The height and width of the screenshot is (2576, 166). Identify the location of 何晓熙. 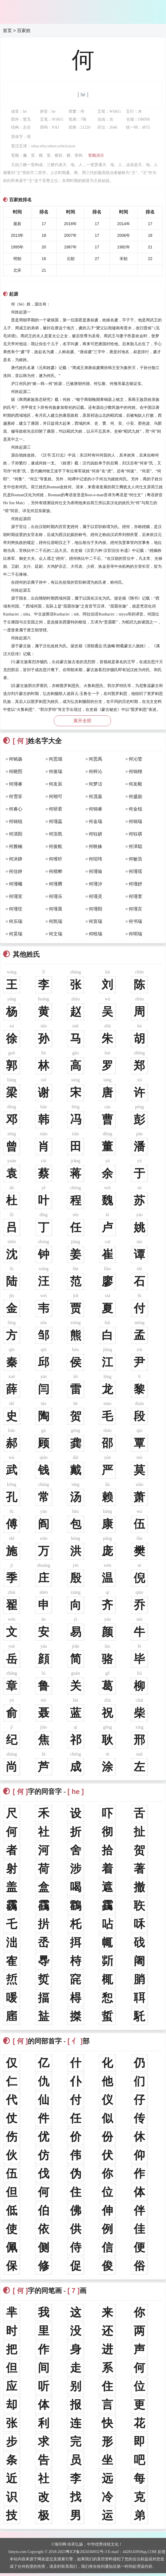
(15, 771).